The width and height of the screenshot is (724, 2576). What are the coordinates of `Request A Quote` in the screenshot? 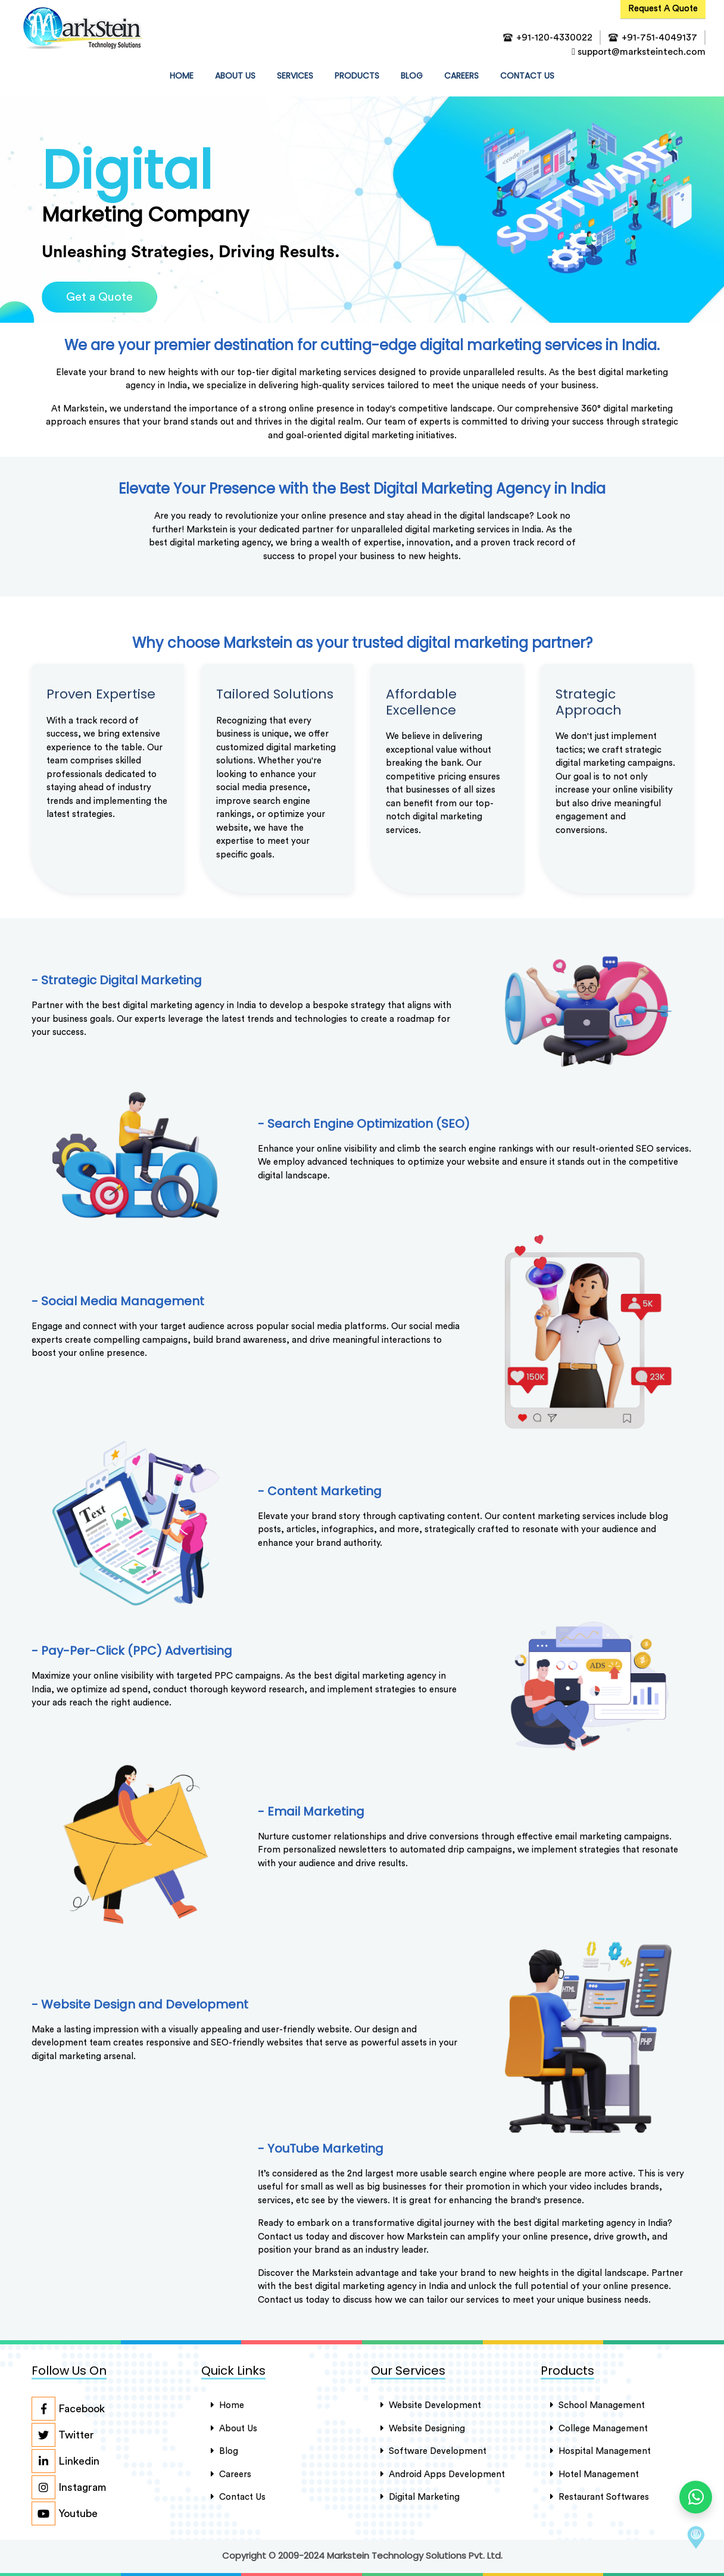 It's located at (663, 8).